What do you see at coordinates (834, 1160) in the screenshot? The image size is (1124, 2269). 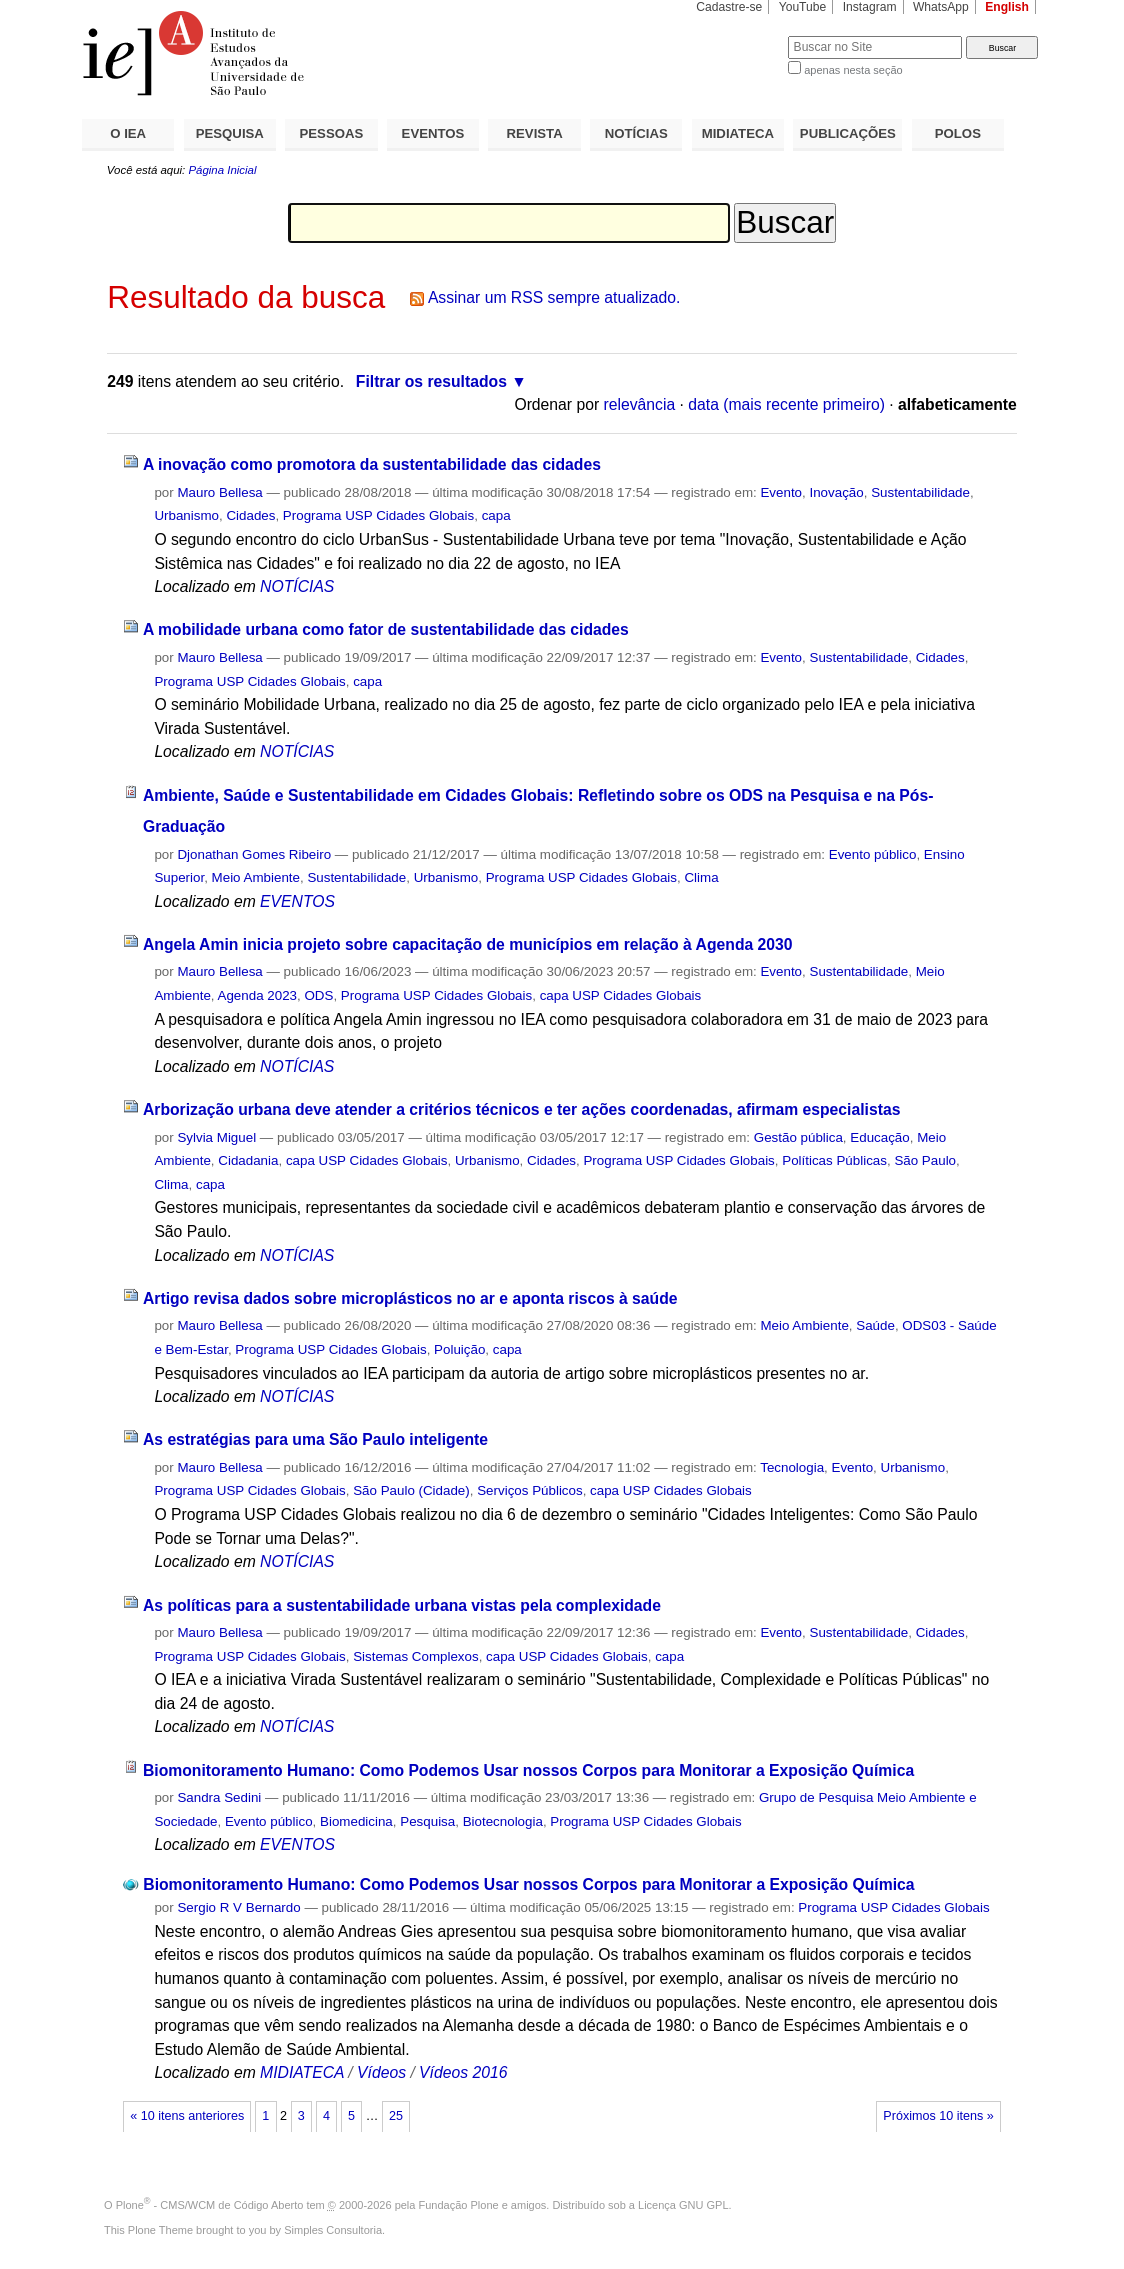 I see `Políticas Públicas` at bounding box center [834, 1160].